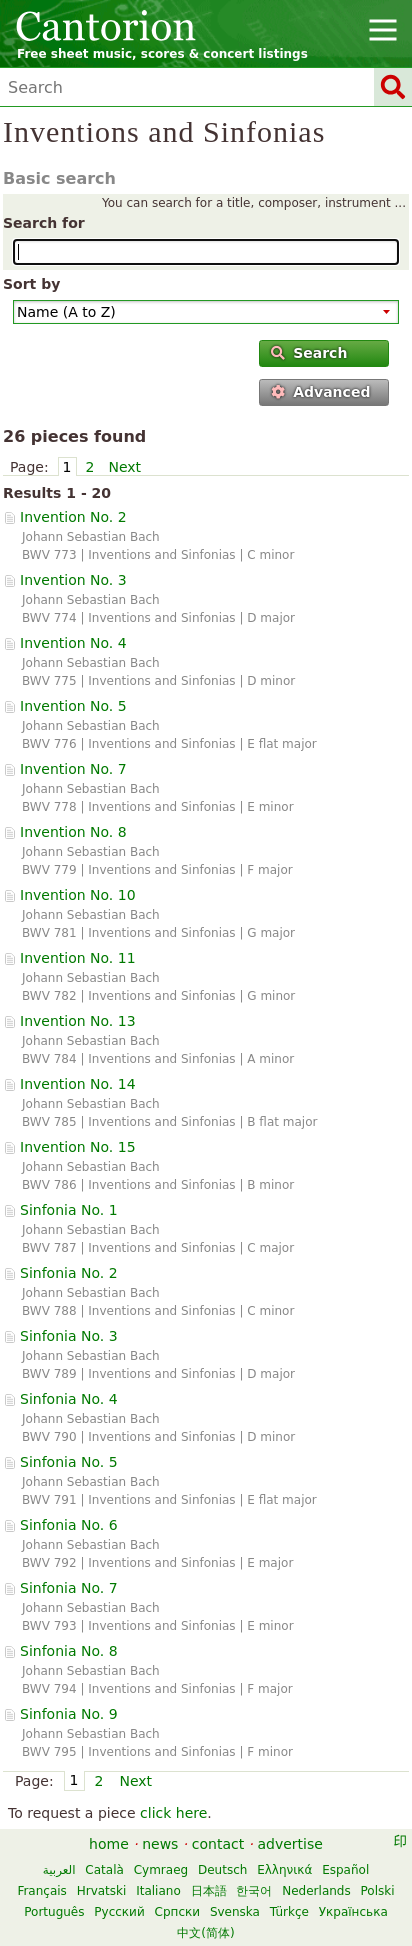 Image resolution: width=412 pixels, height=1946 pixels. What do you see at coordinates (69, 1210) in the screenshot?
I see `Sinfonia No. 1` at bounding box center [69, 1210].